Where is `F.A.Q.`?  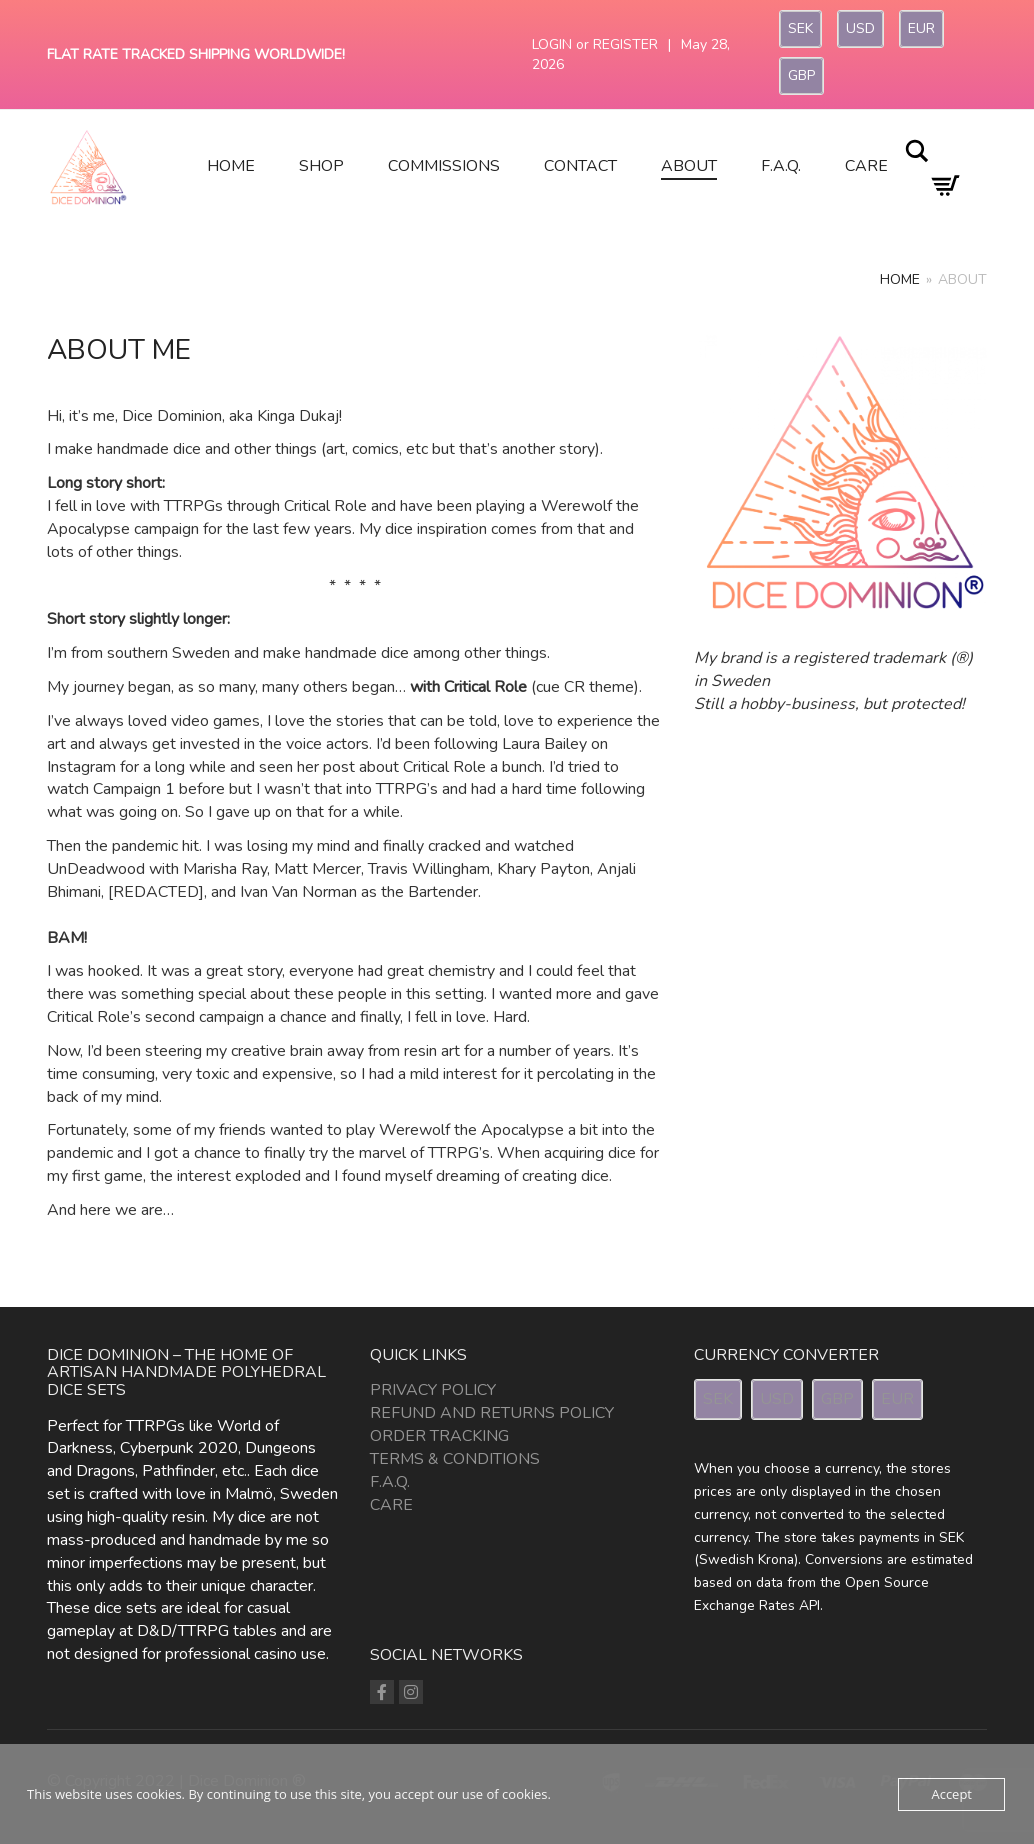 F.A.Q. is located at coordinates (781, 166).